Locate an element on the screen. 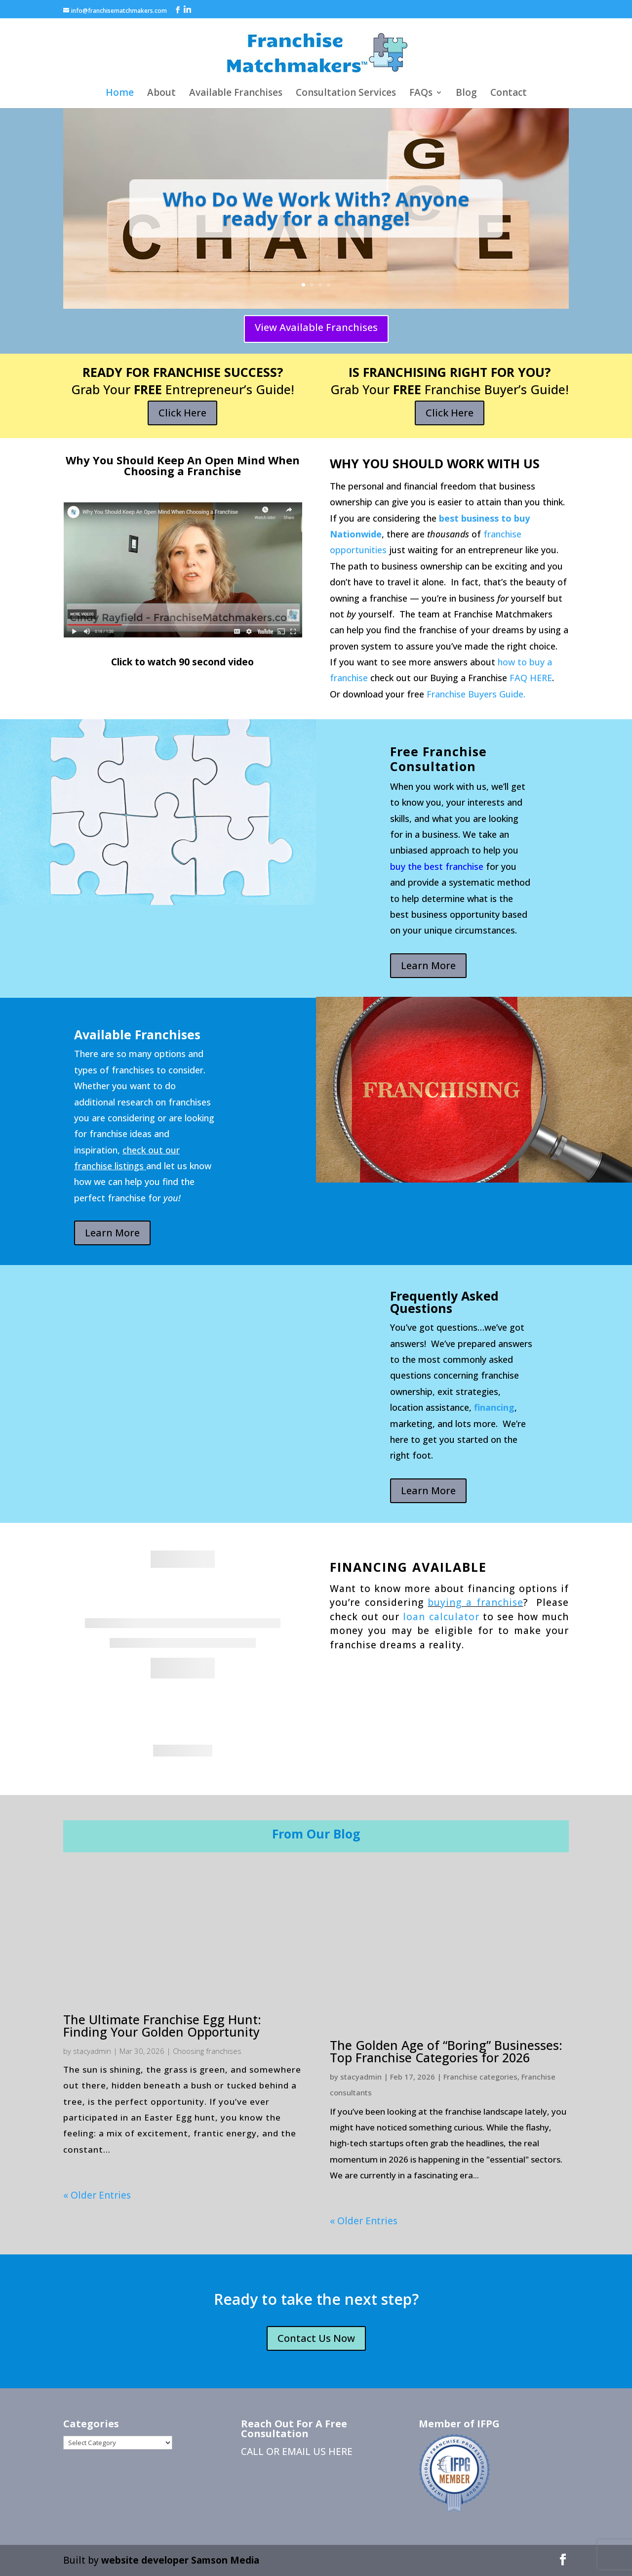 The width and height of the screenshot is (632, 2576). website developer Samson Media is located at coordinates (180, 2560).